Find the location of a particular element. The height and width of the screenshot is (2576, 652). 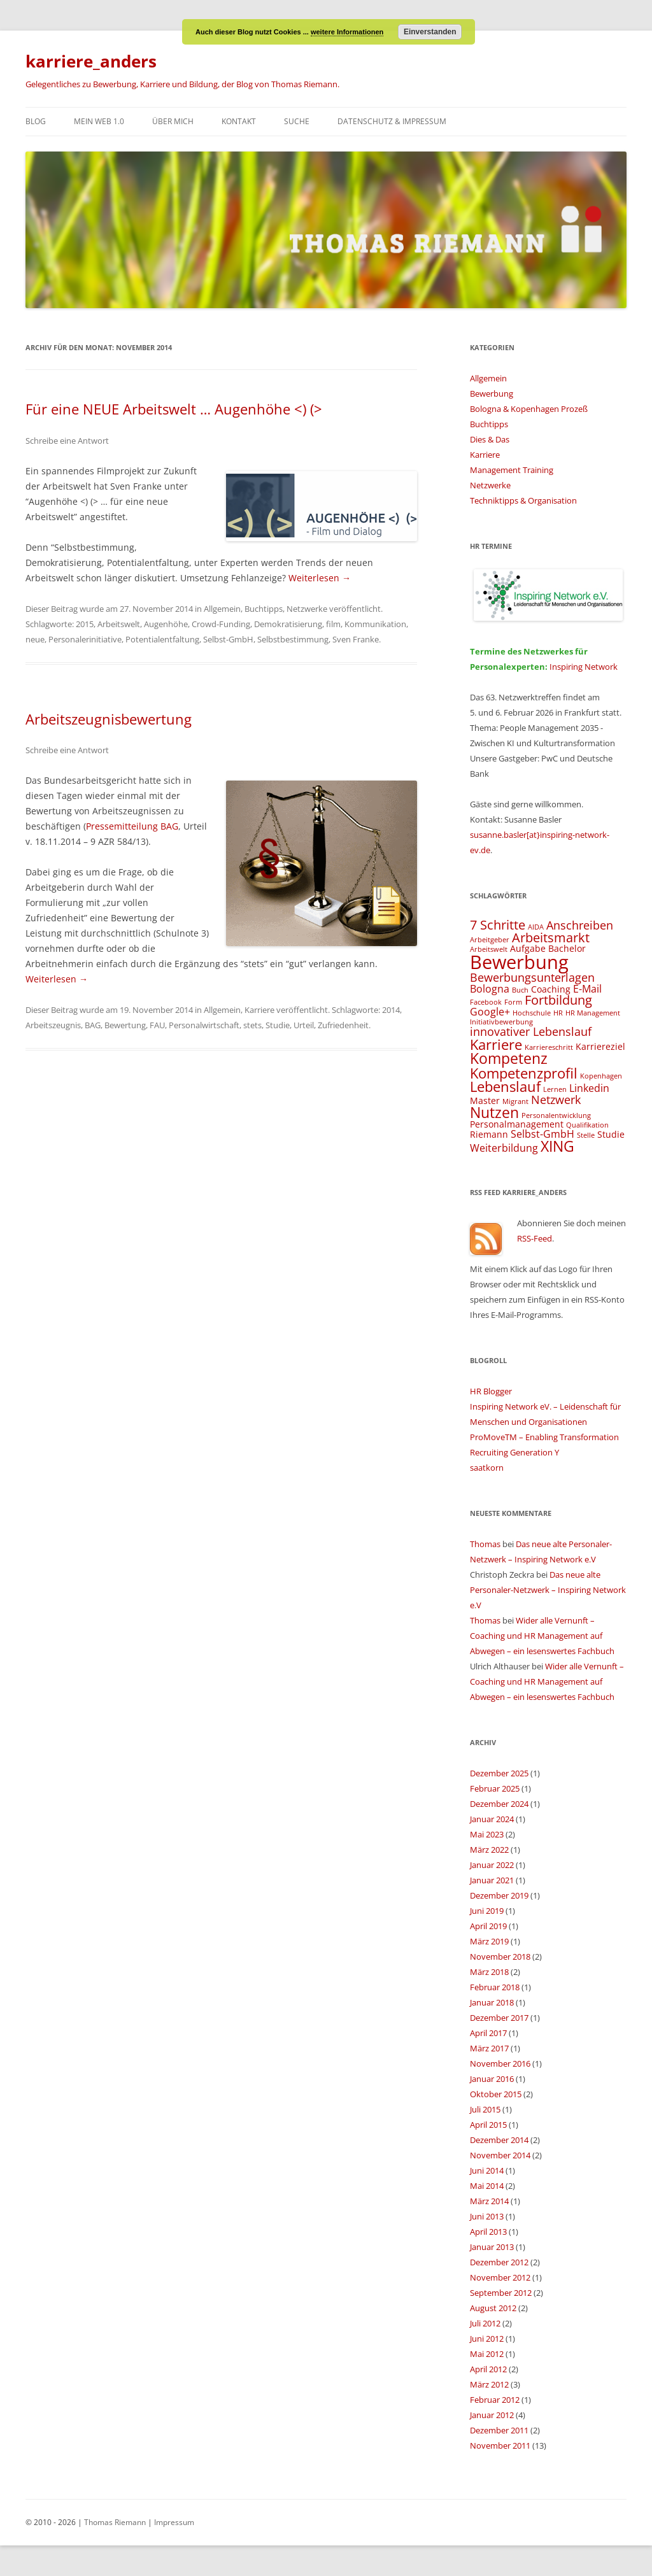

Bologna & Kopenhagen Prozeß is located at coordinates (529, 408).